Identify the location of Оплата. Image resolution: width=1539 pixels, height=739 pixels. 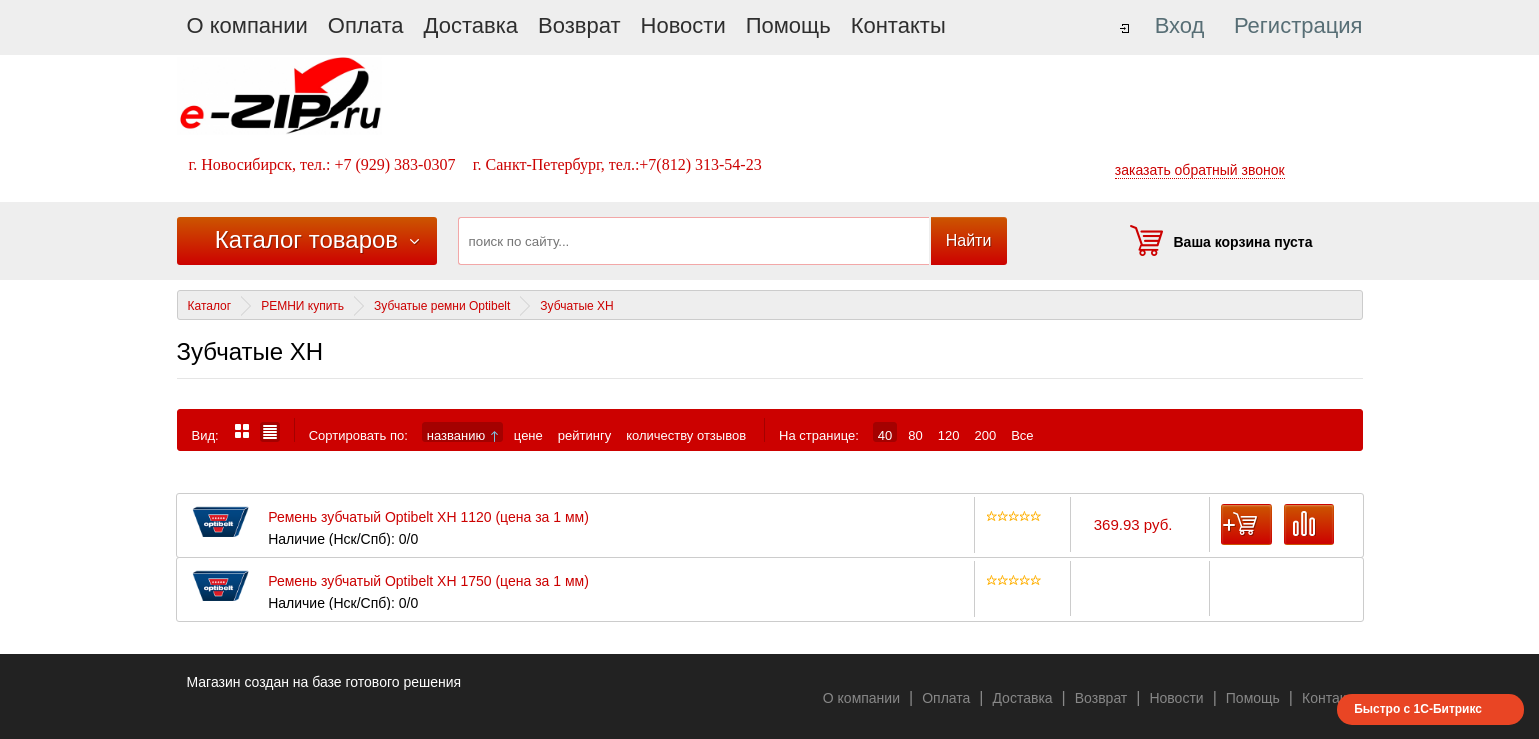
(366, 25).